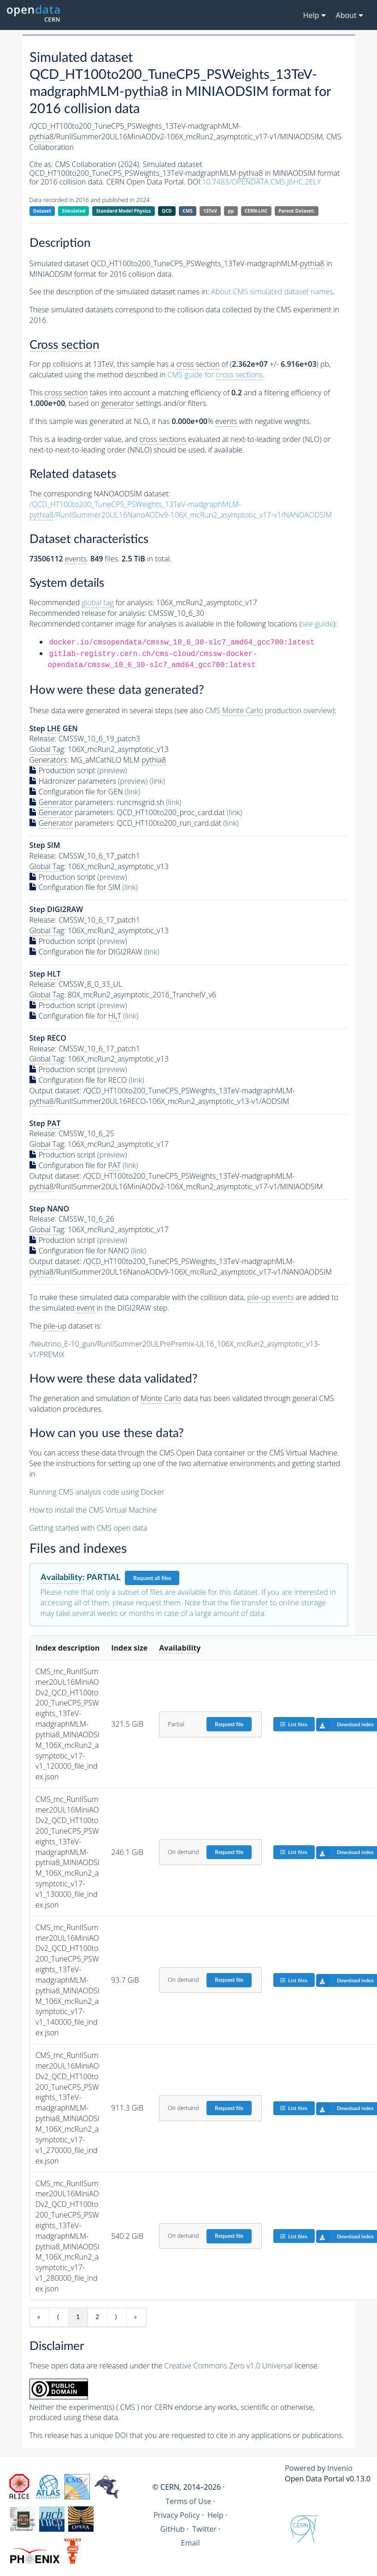  What do you see at coordinates (123, 211) in the screenshot?
I see `Standard Model Physics` at bounding box center [123, 211].